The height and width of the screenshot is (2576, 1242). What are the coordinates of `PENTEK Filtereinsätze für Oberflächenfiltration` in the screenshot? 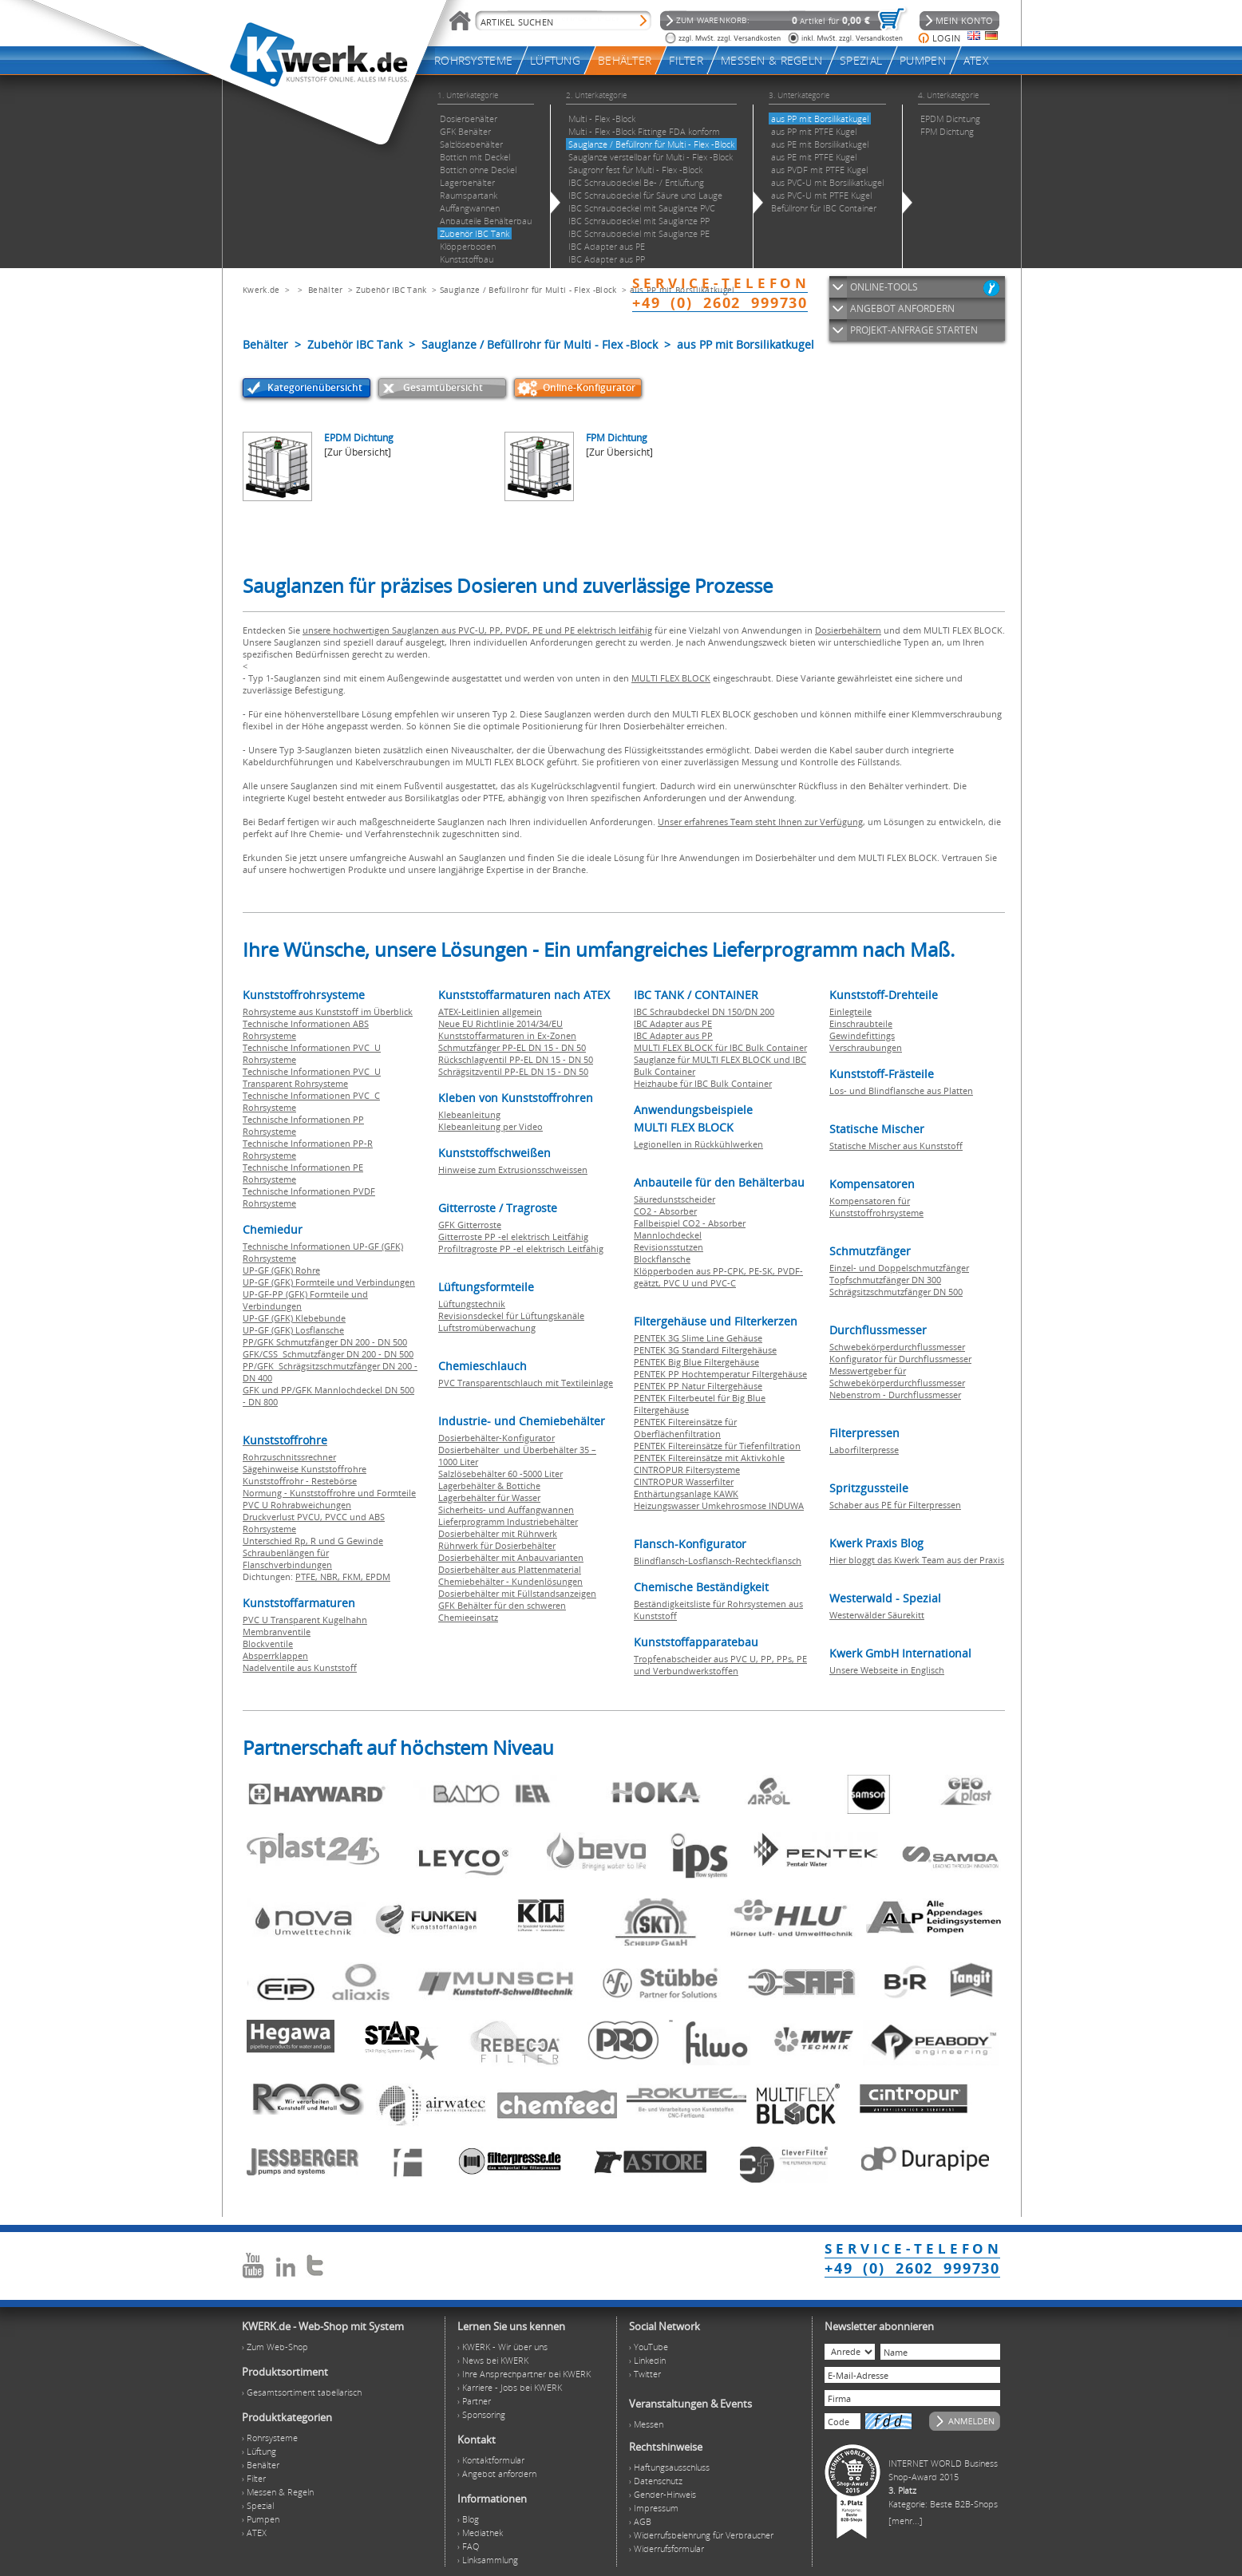 It's located at (685, 1428).